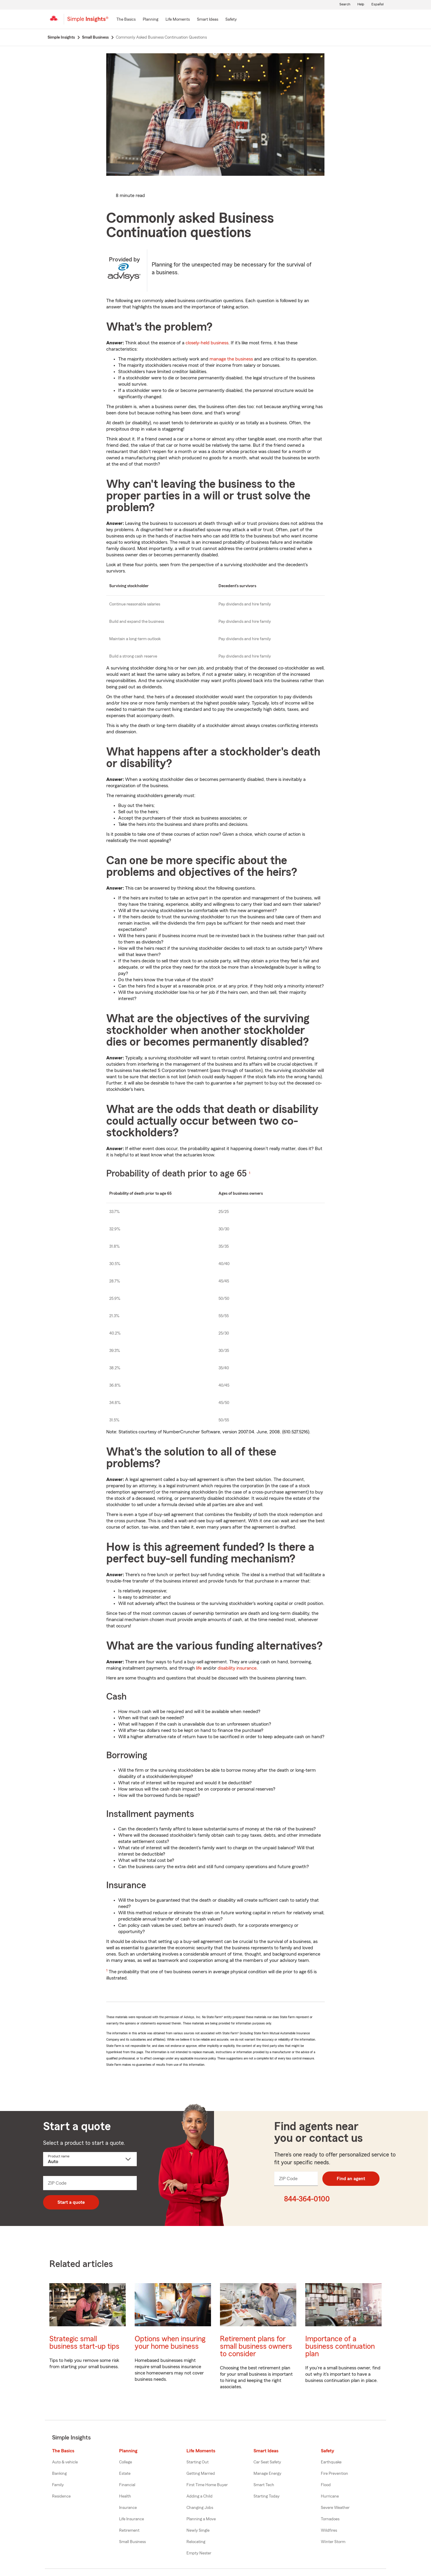 Image resolution: width=431 pixels, height=2576 pixels. Describe the element at coordinates (326, 2485) in the screenshot. I see `Flood` at that location.